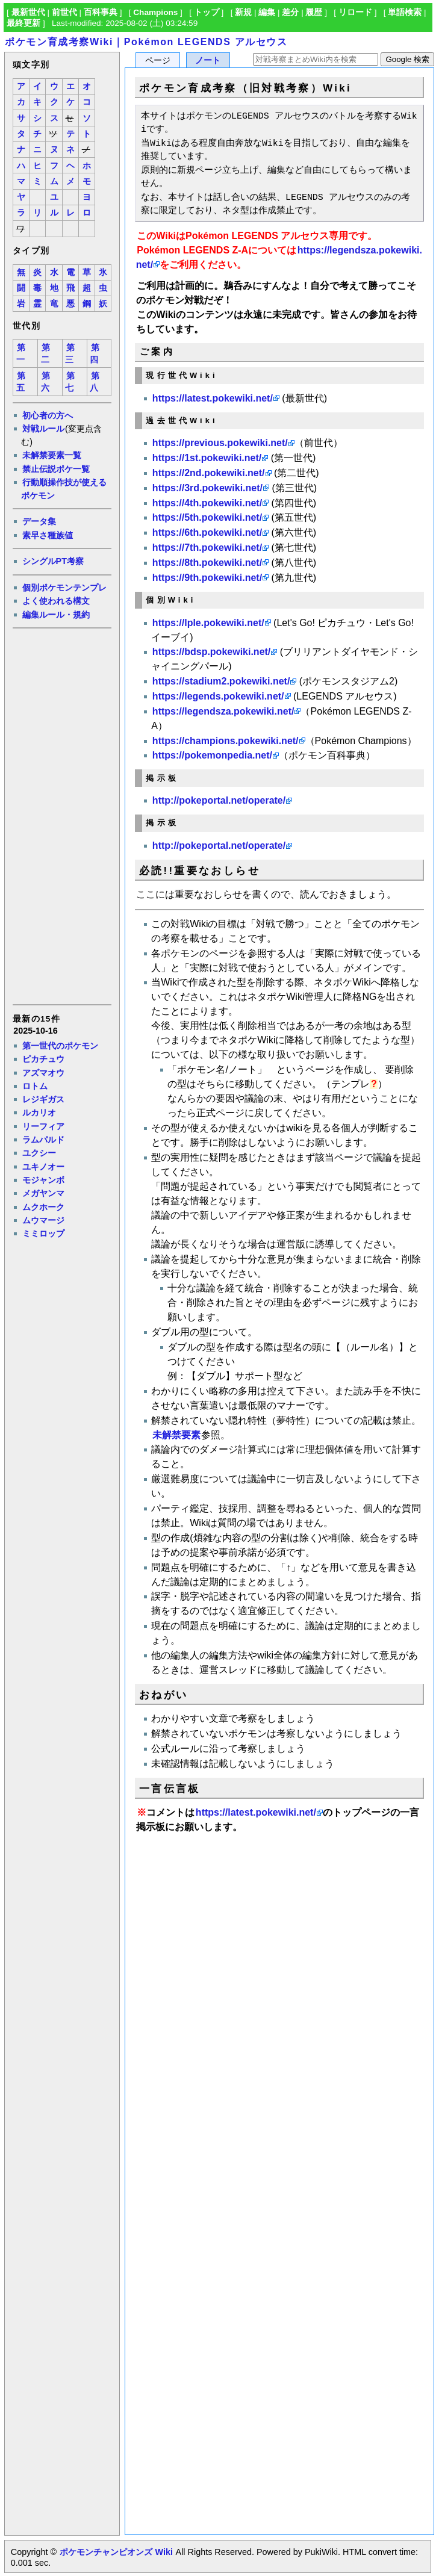 The image size is (436, 2576). Describe the element at coordinates (208, 473) in the screenshot. I see `https://2nd.pokewiki.net/` at that location.